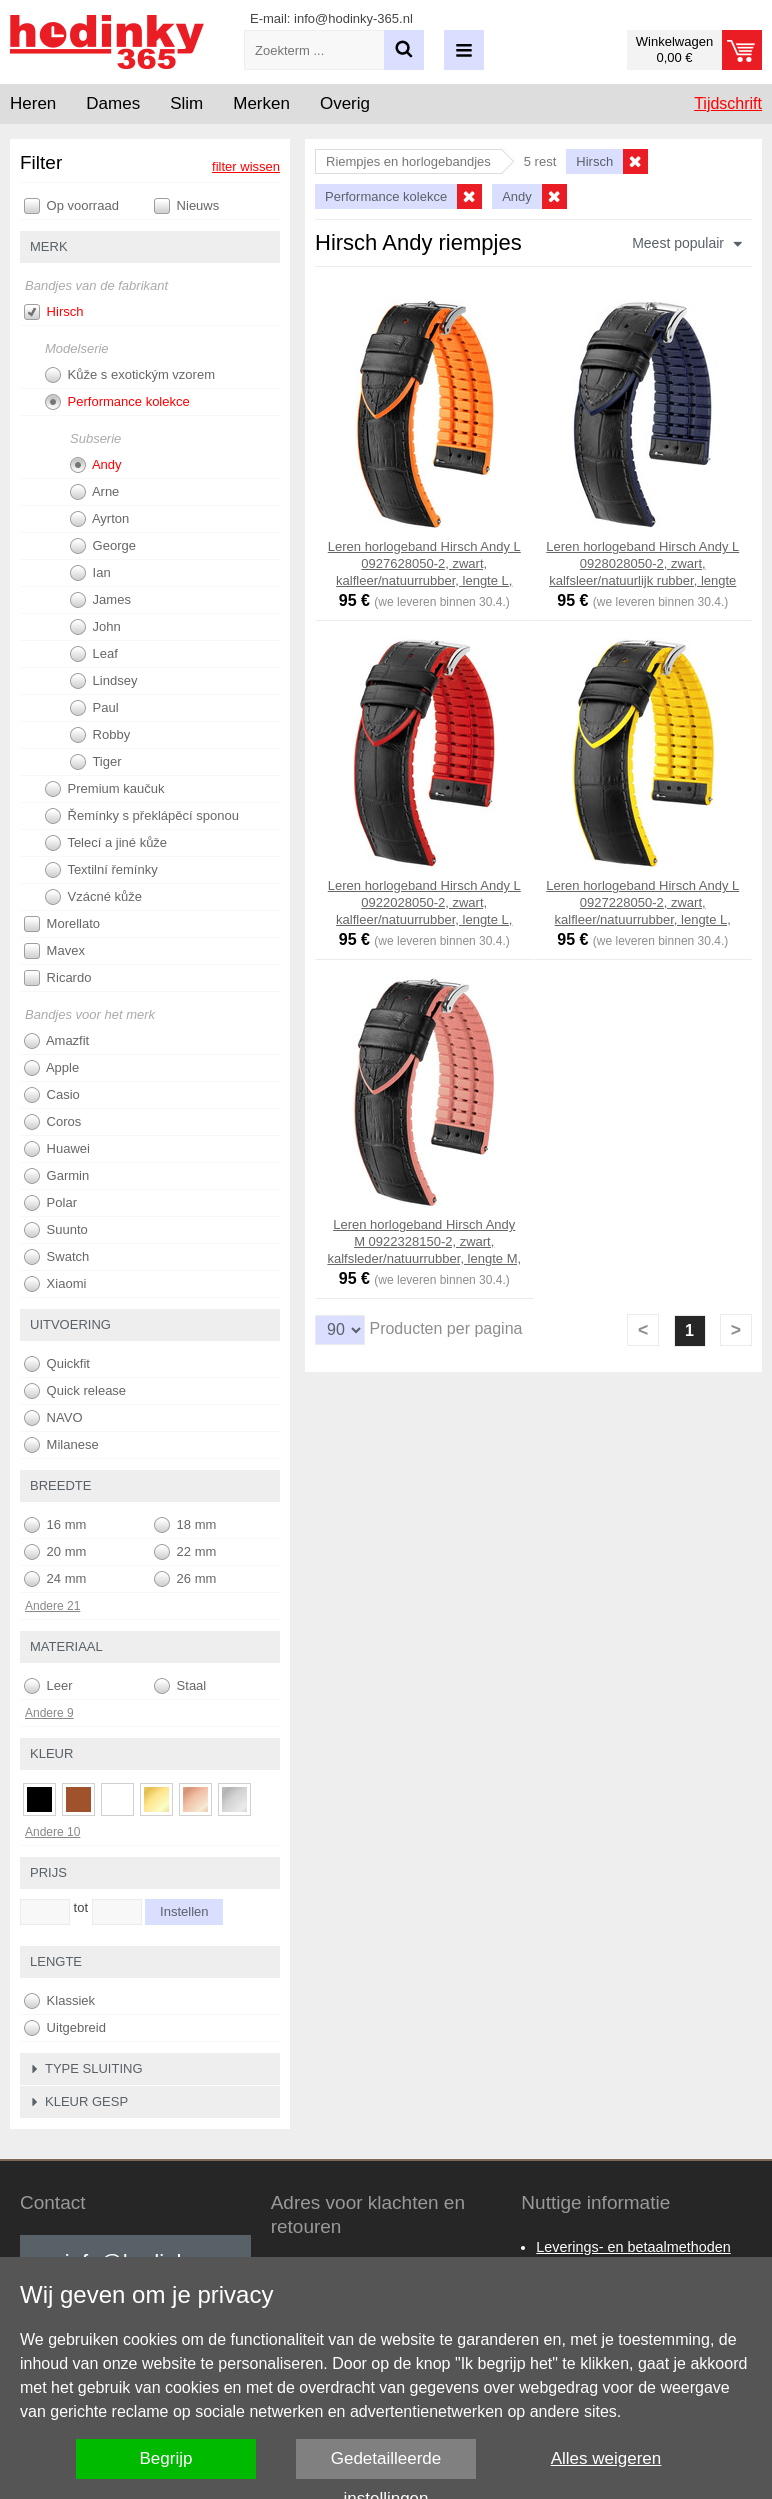 The image size is (772, 2499). What do you see at coordinates (94, 708) in the screenshot?
I see `Paul` at bounding box center [94, 708].